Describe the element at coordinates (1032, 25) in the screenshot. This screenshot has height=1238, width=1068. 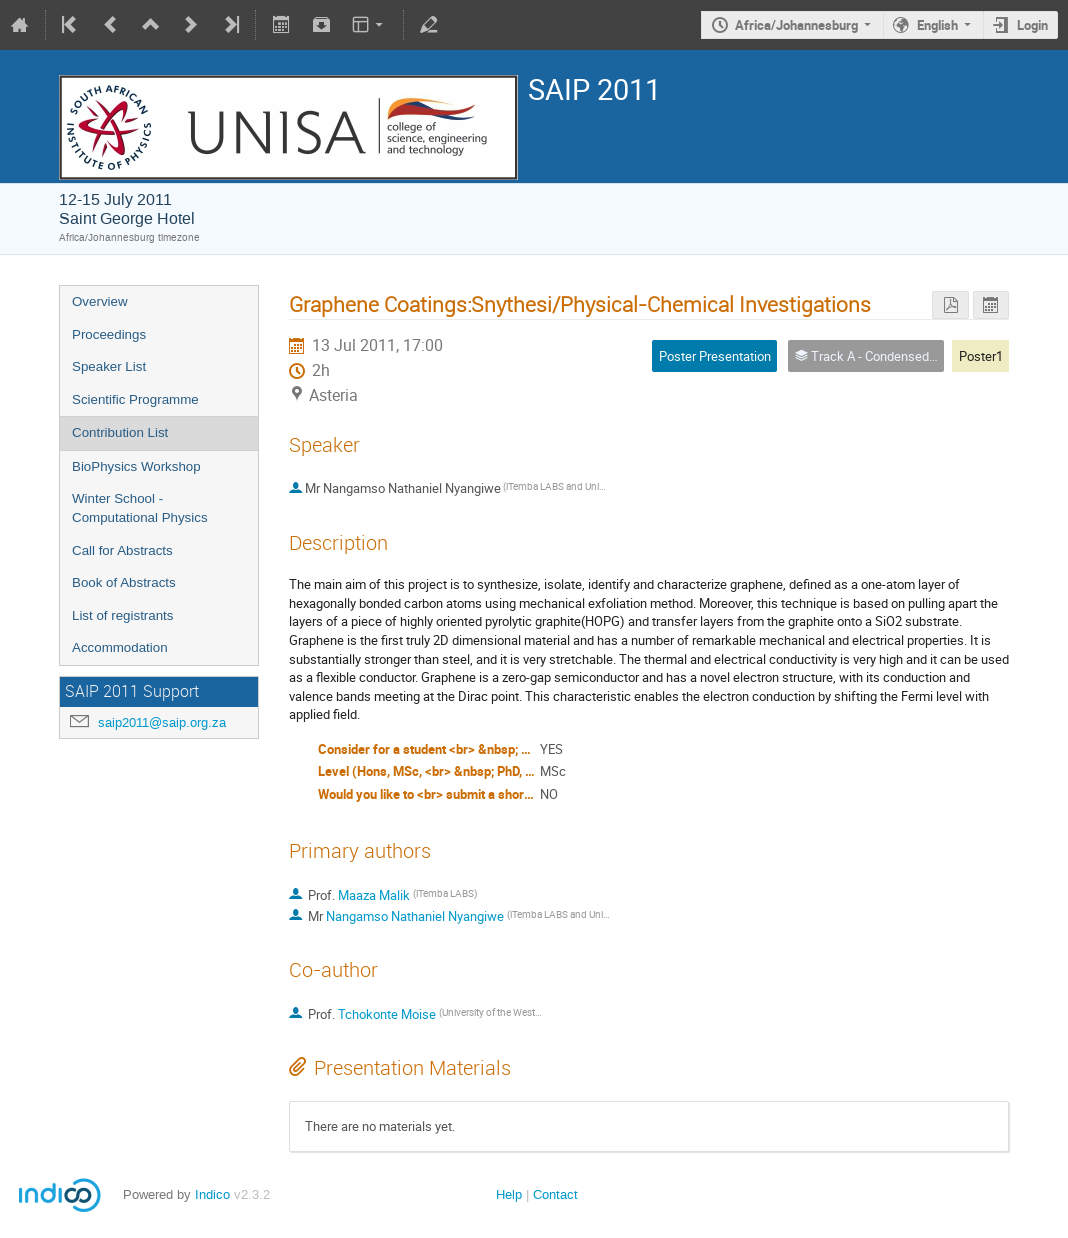
I see `Login` at that location.